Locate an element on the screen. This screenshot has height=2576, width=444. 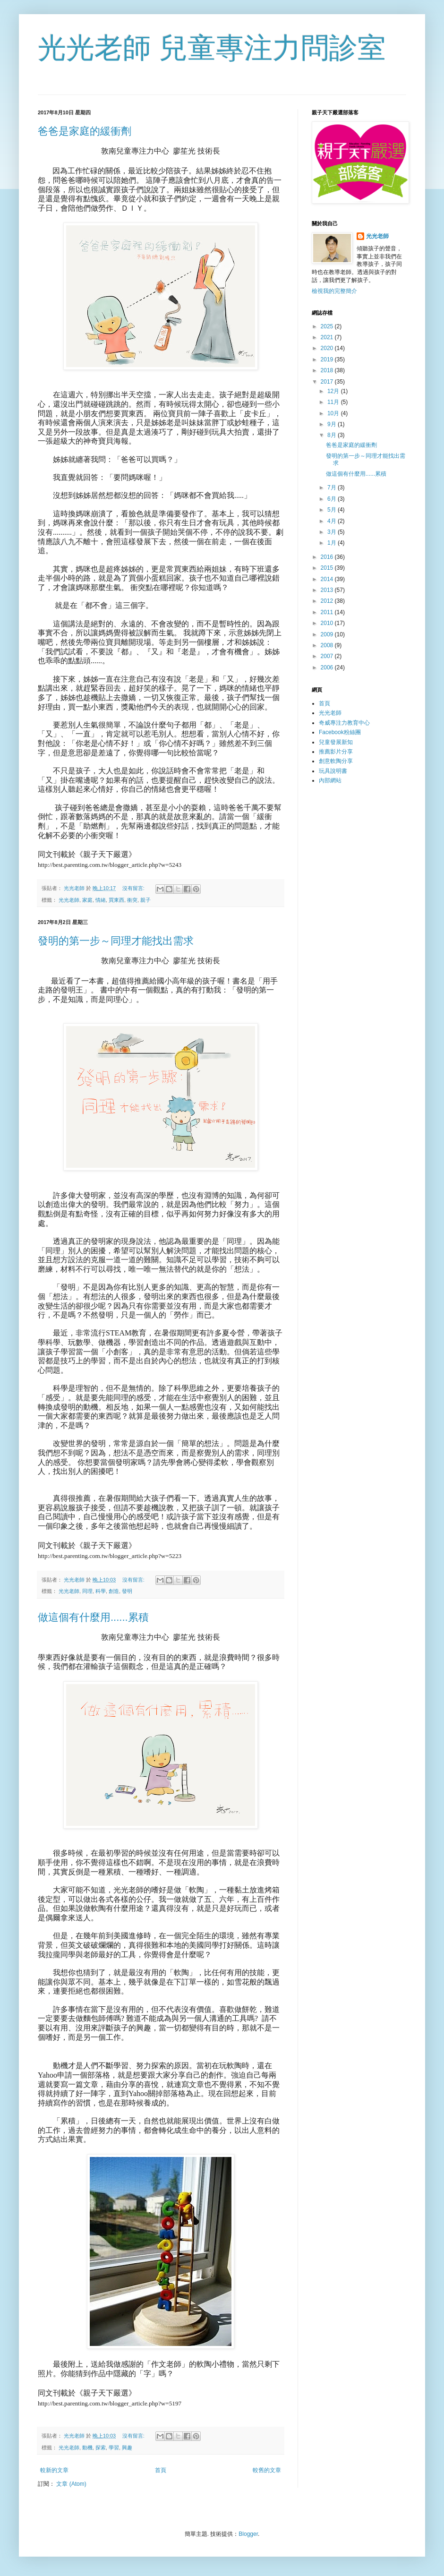
2013 is located at coordinates (328, 590).